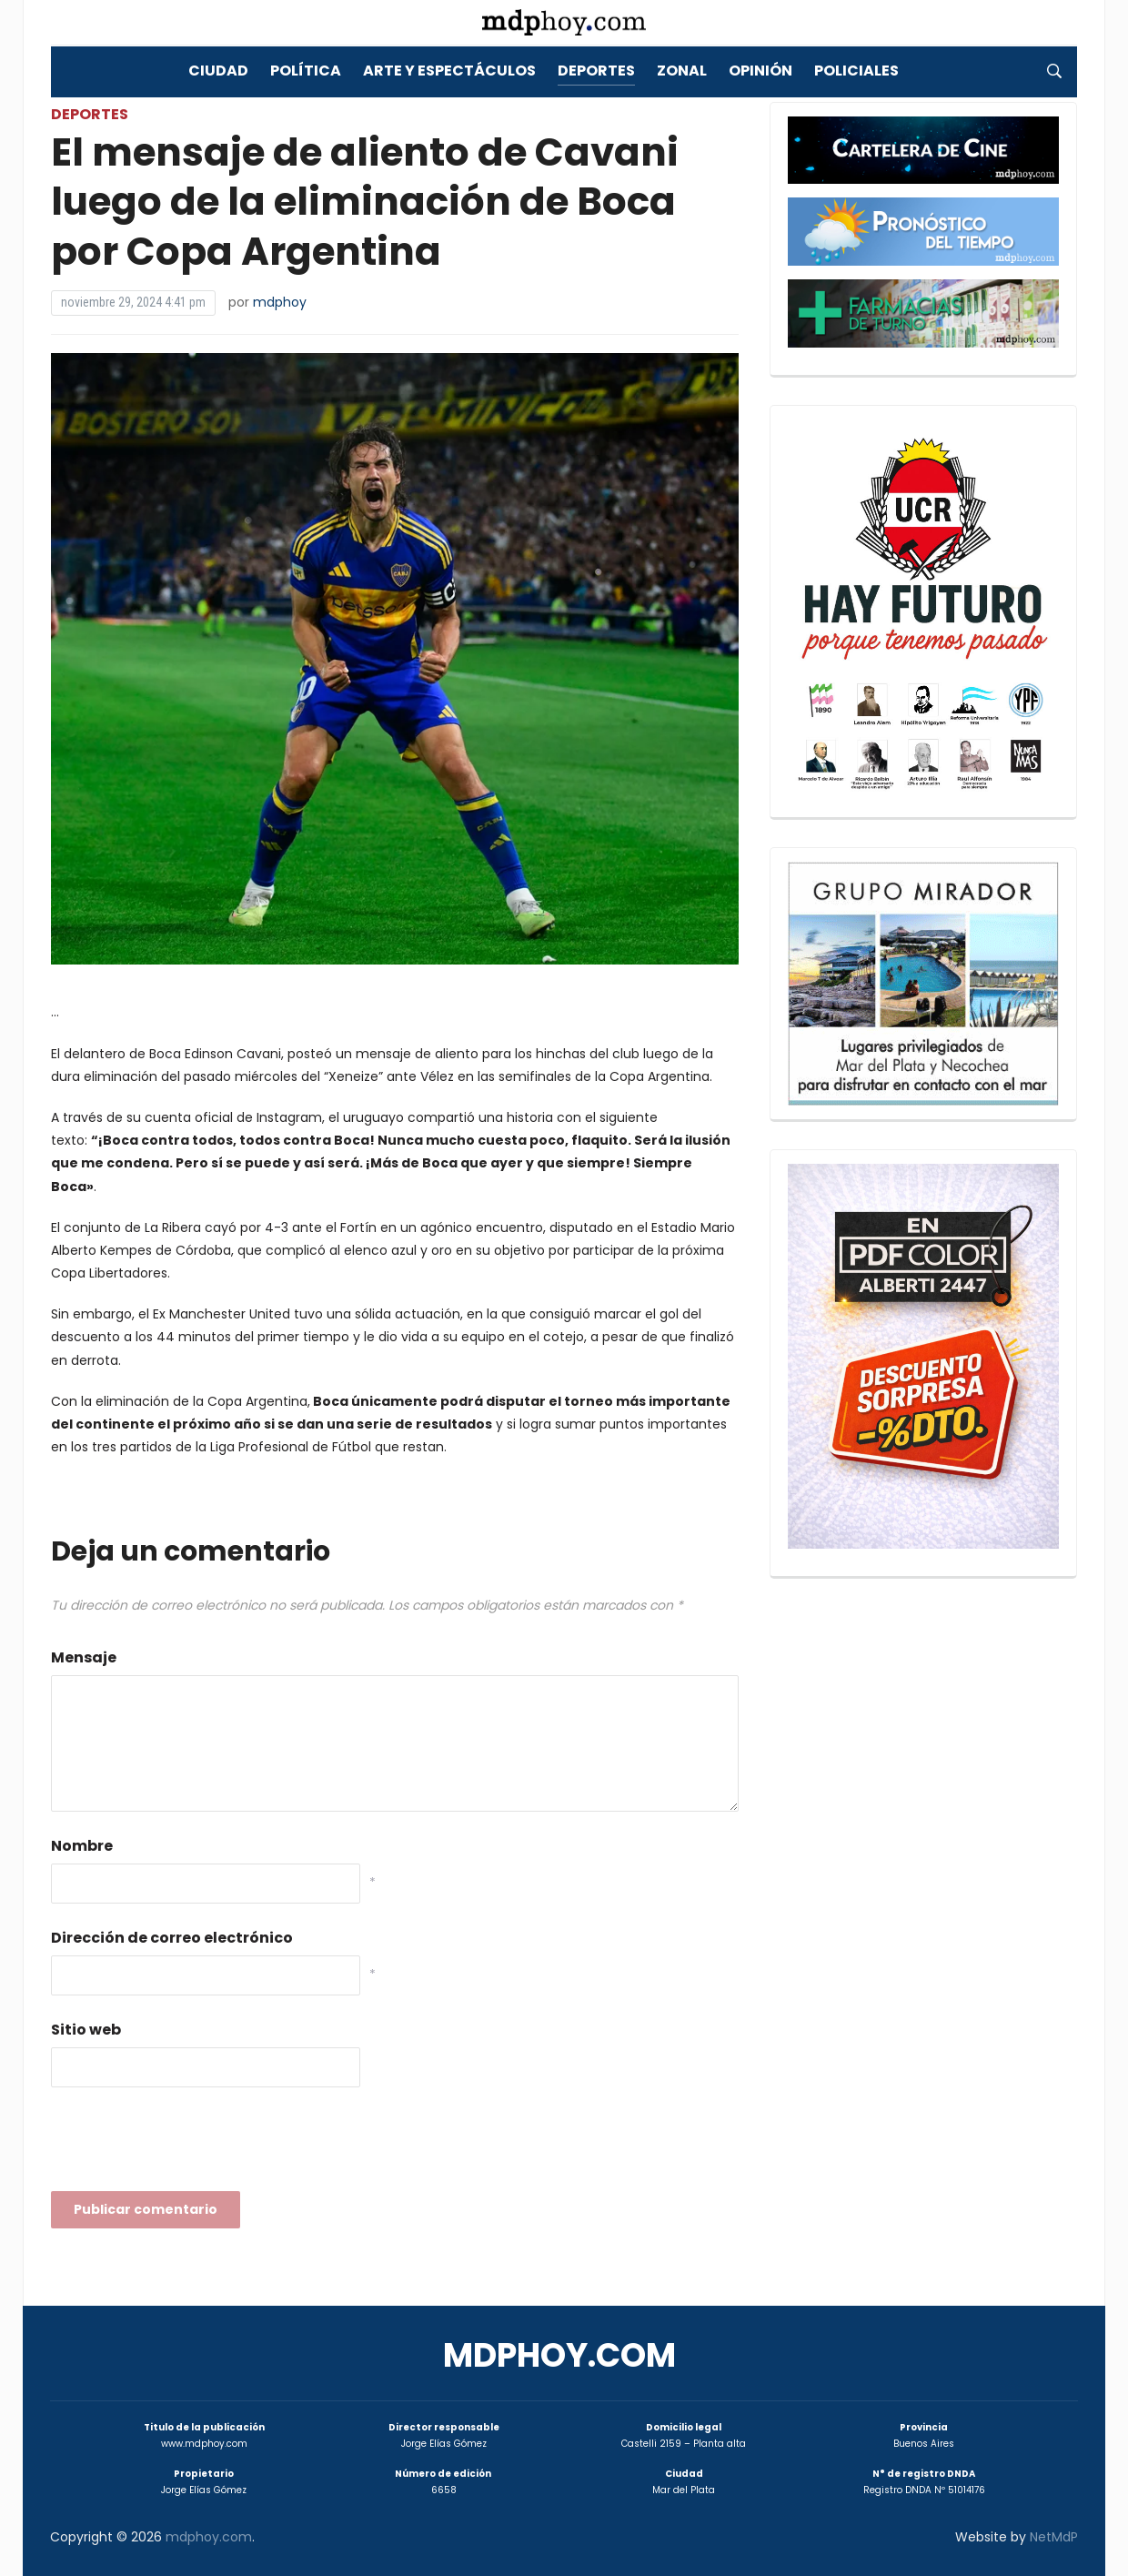 Image resolution: width=1128 pixels, height=2576 pixels. What do you see at coordinates (760, 70) in the screenshot?
I see `Opinión` at bounding box center [760, 70].